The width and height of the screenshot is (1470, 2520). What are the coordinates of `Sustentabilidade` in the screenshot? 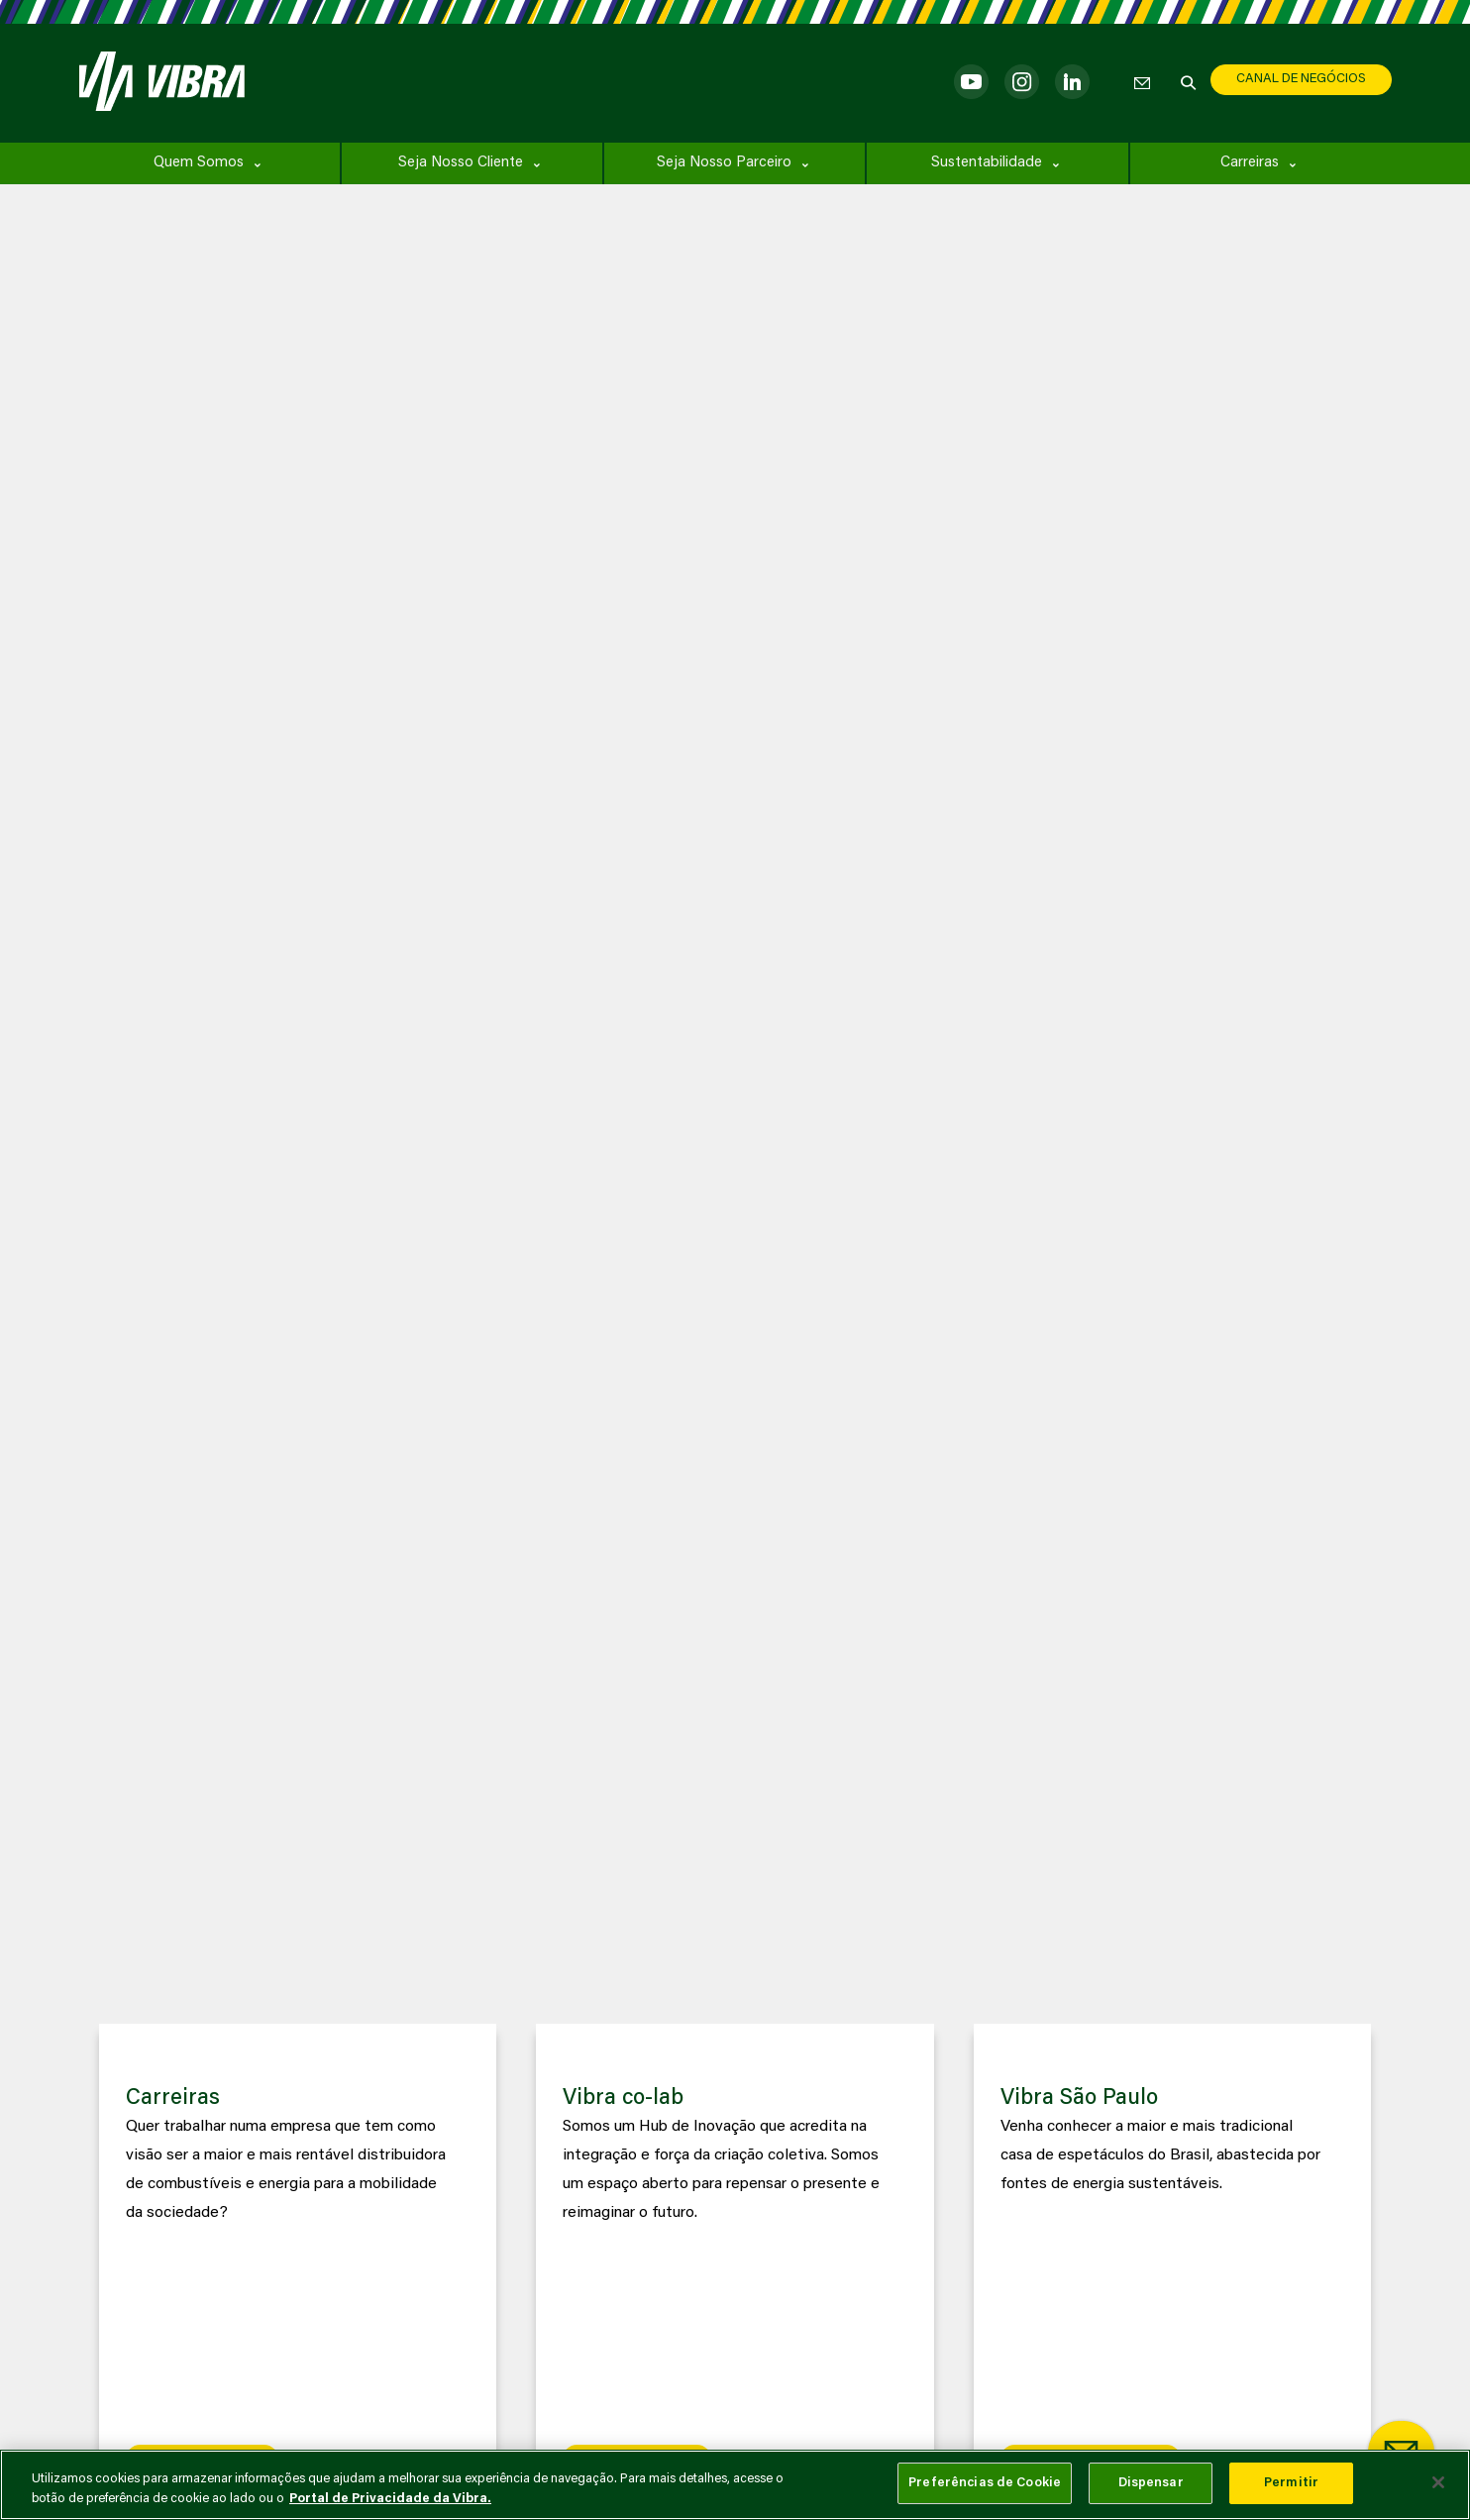 It's located at (986, 163).